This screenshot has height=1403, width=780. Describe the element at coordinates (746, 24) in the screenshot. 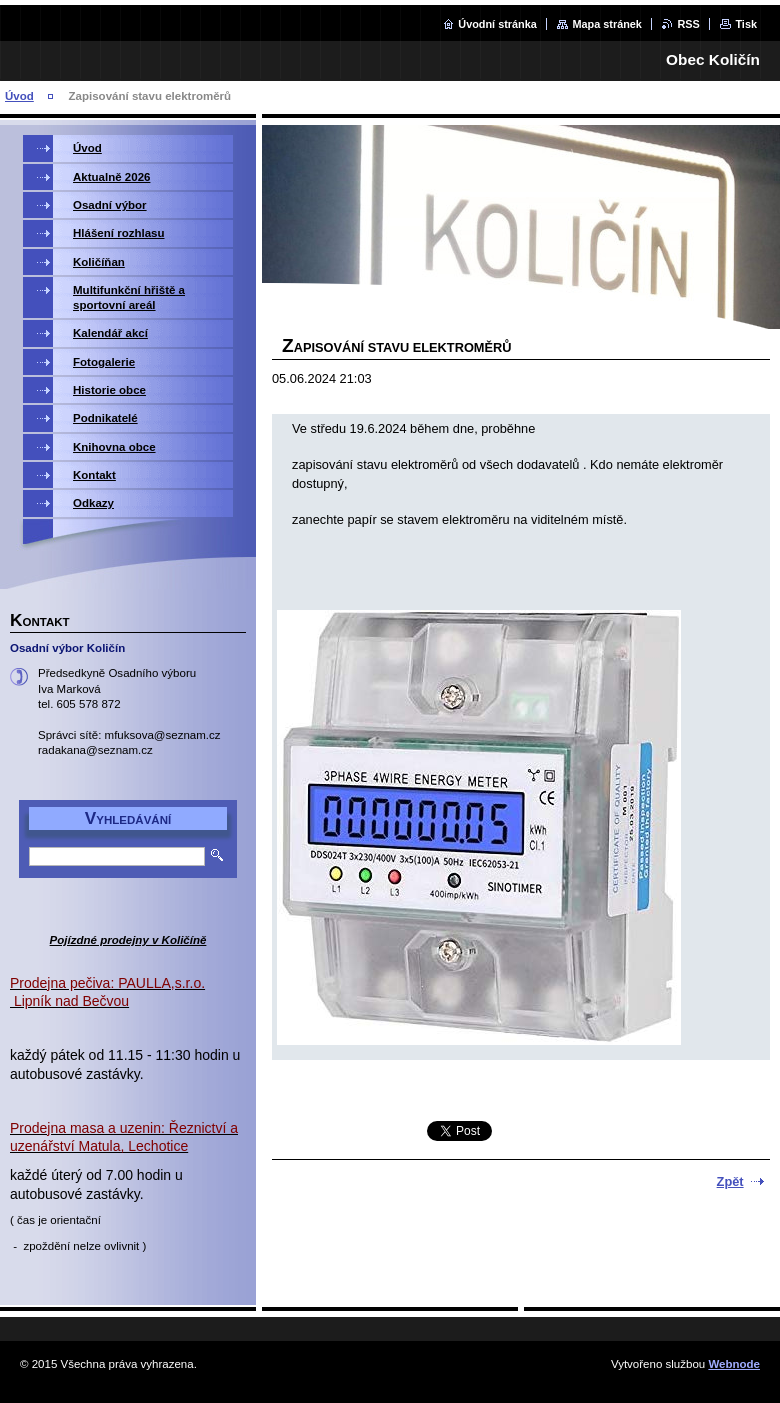

I see `Tisk` at that location.